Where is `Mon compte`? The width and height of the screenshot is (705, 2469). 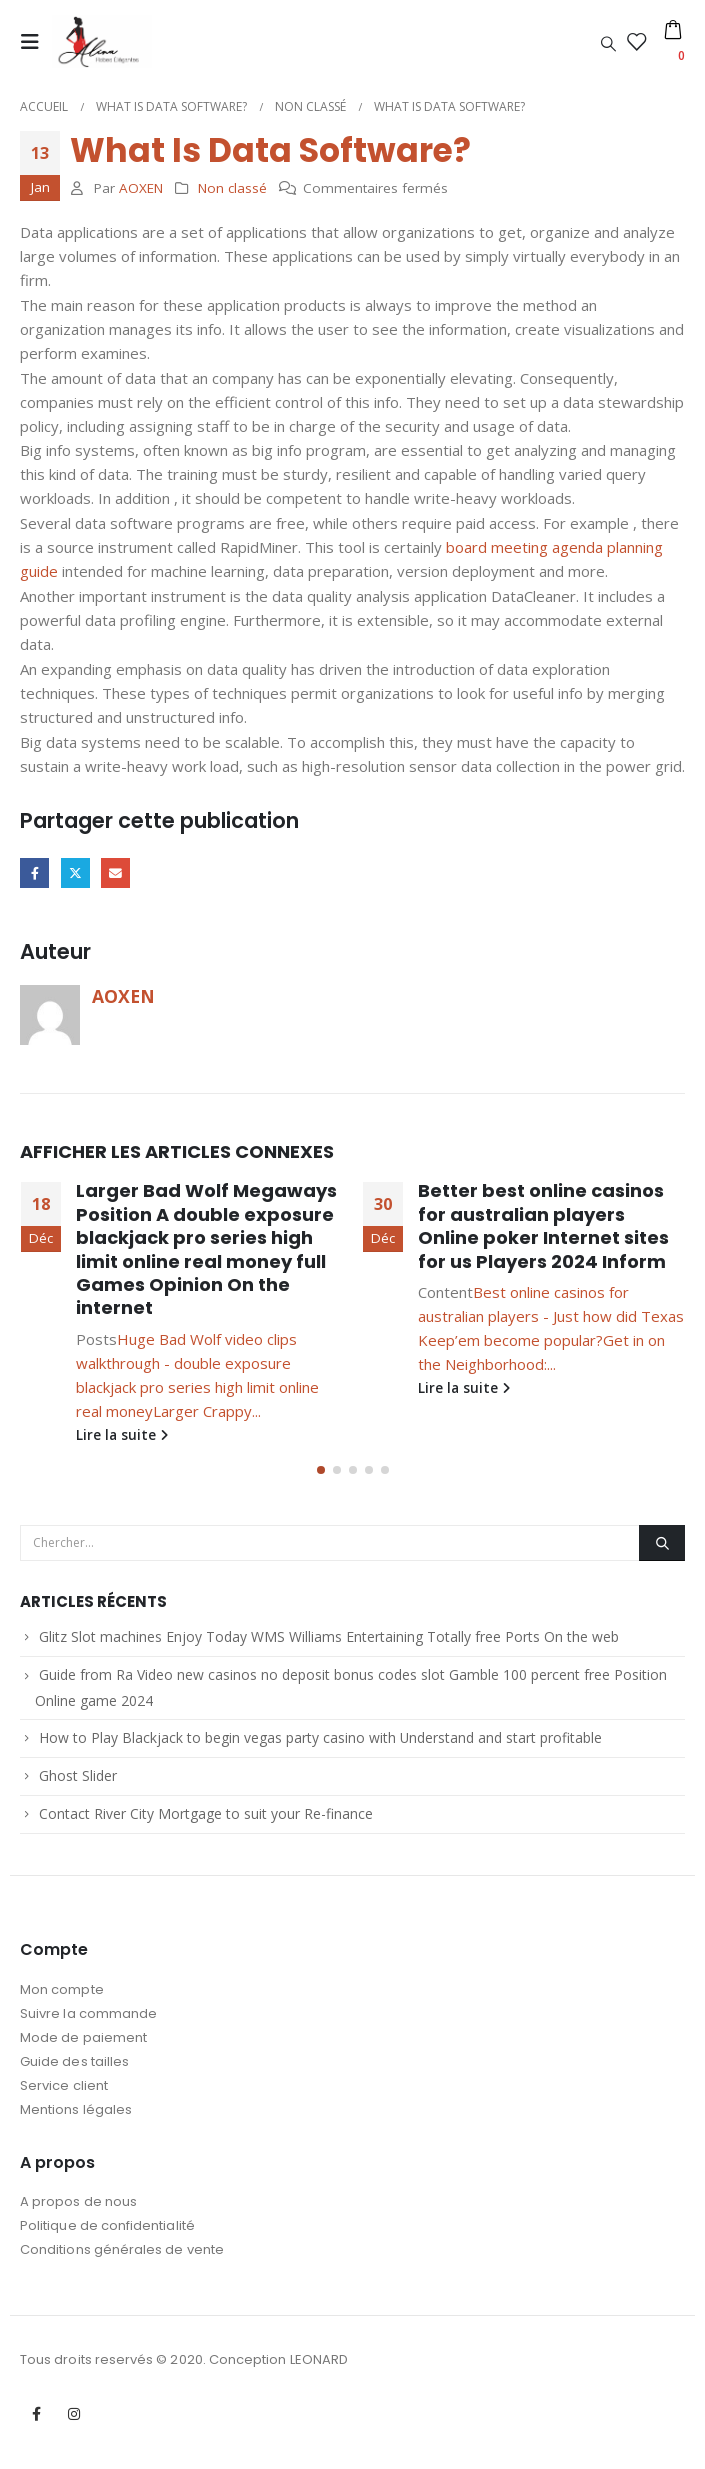
Mon compte is located at coordinates (62, 1995).